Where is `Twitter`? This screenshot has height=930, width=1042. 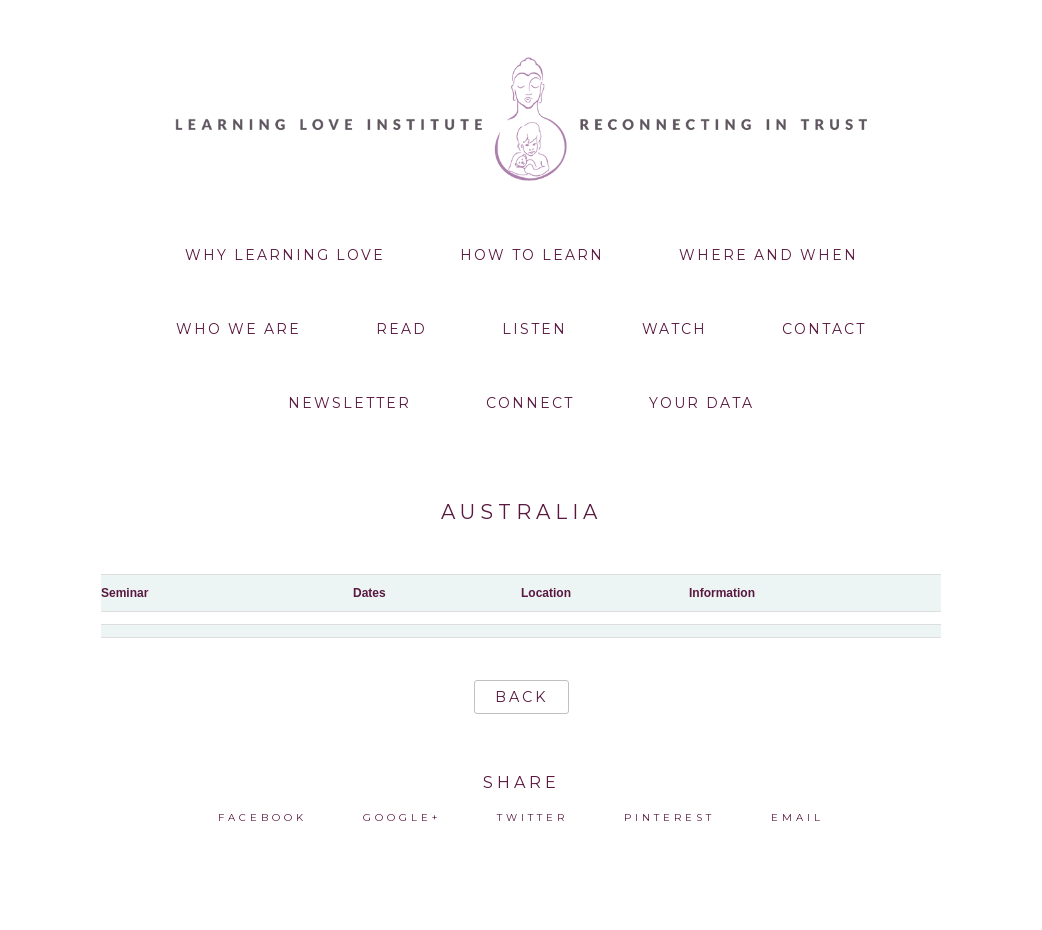 Twitter is located at coordinates (532, 817).